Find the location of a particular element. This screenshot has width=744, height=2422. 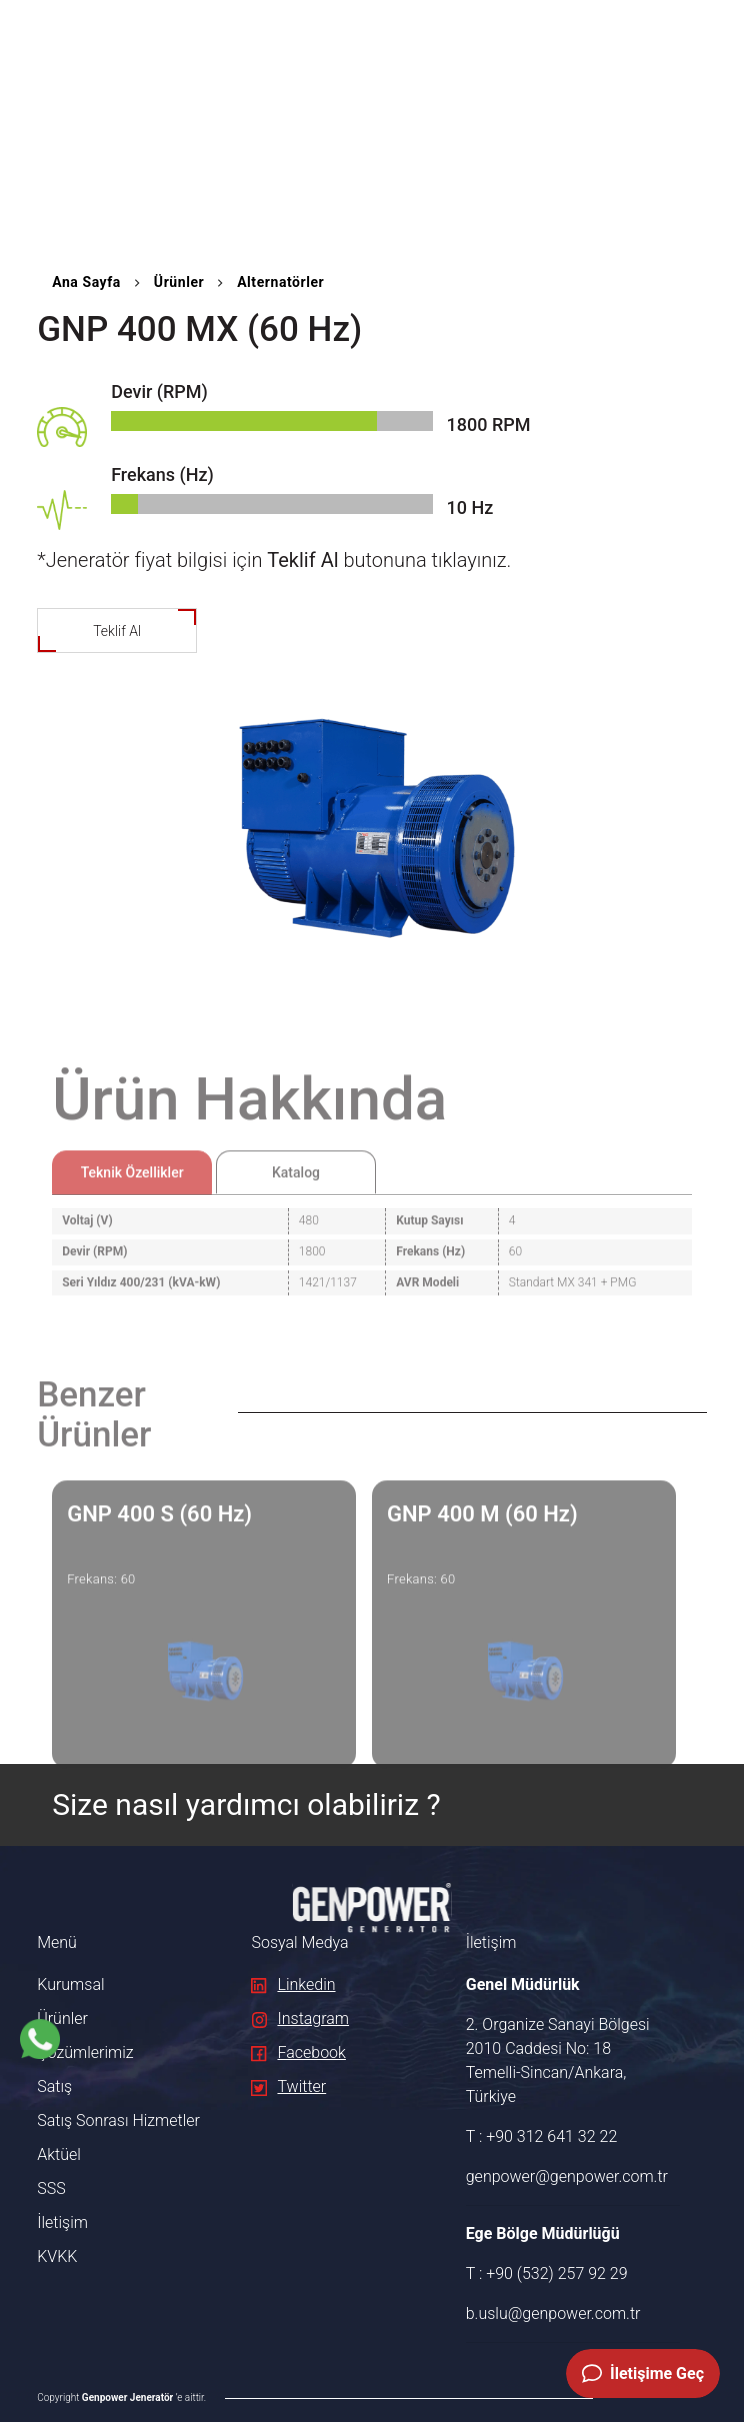

Satış Sonrası Hizmetler is located at coordinates (118, 2120).